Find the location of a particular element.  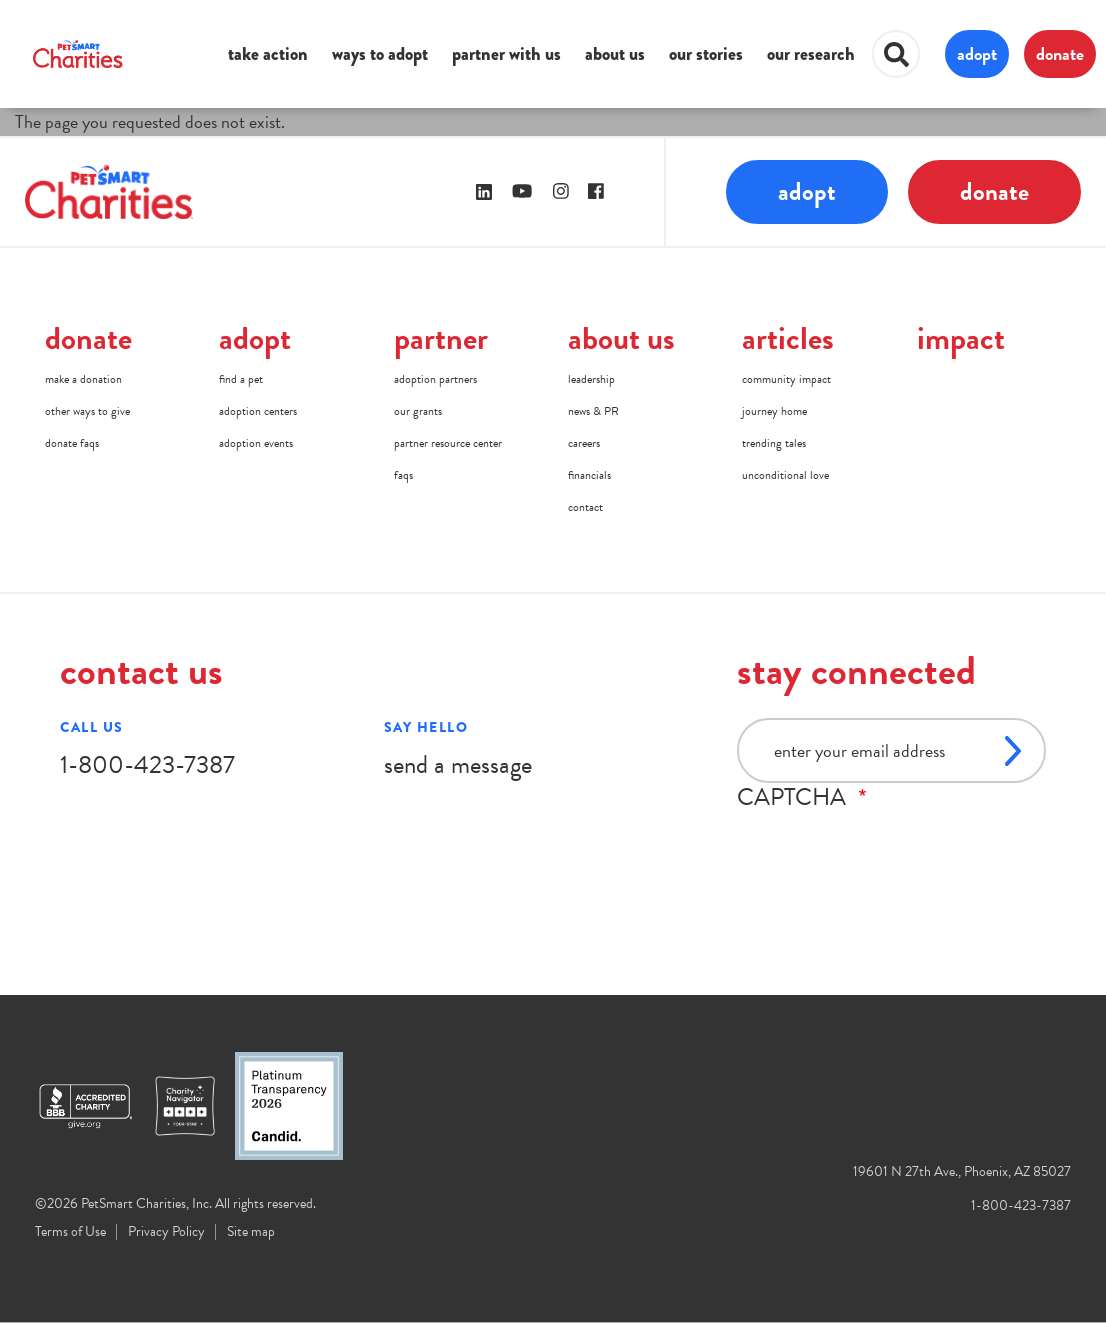

unconditional love is located at coordinates (785, 475).